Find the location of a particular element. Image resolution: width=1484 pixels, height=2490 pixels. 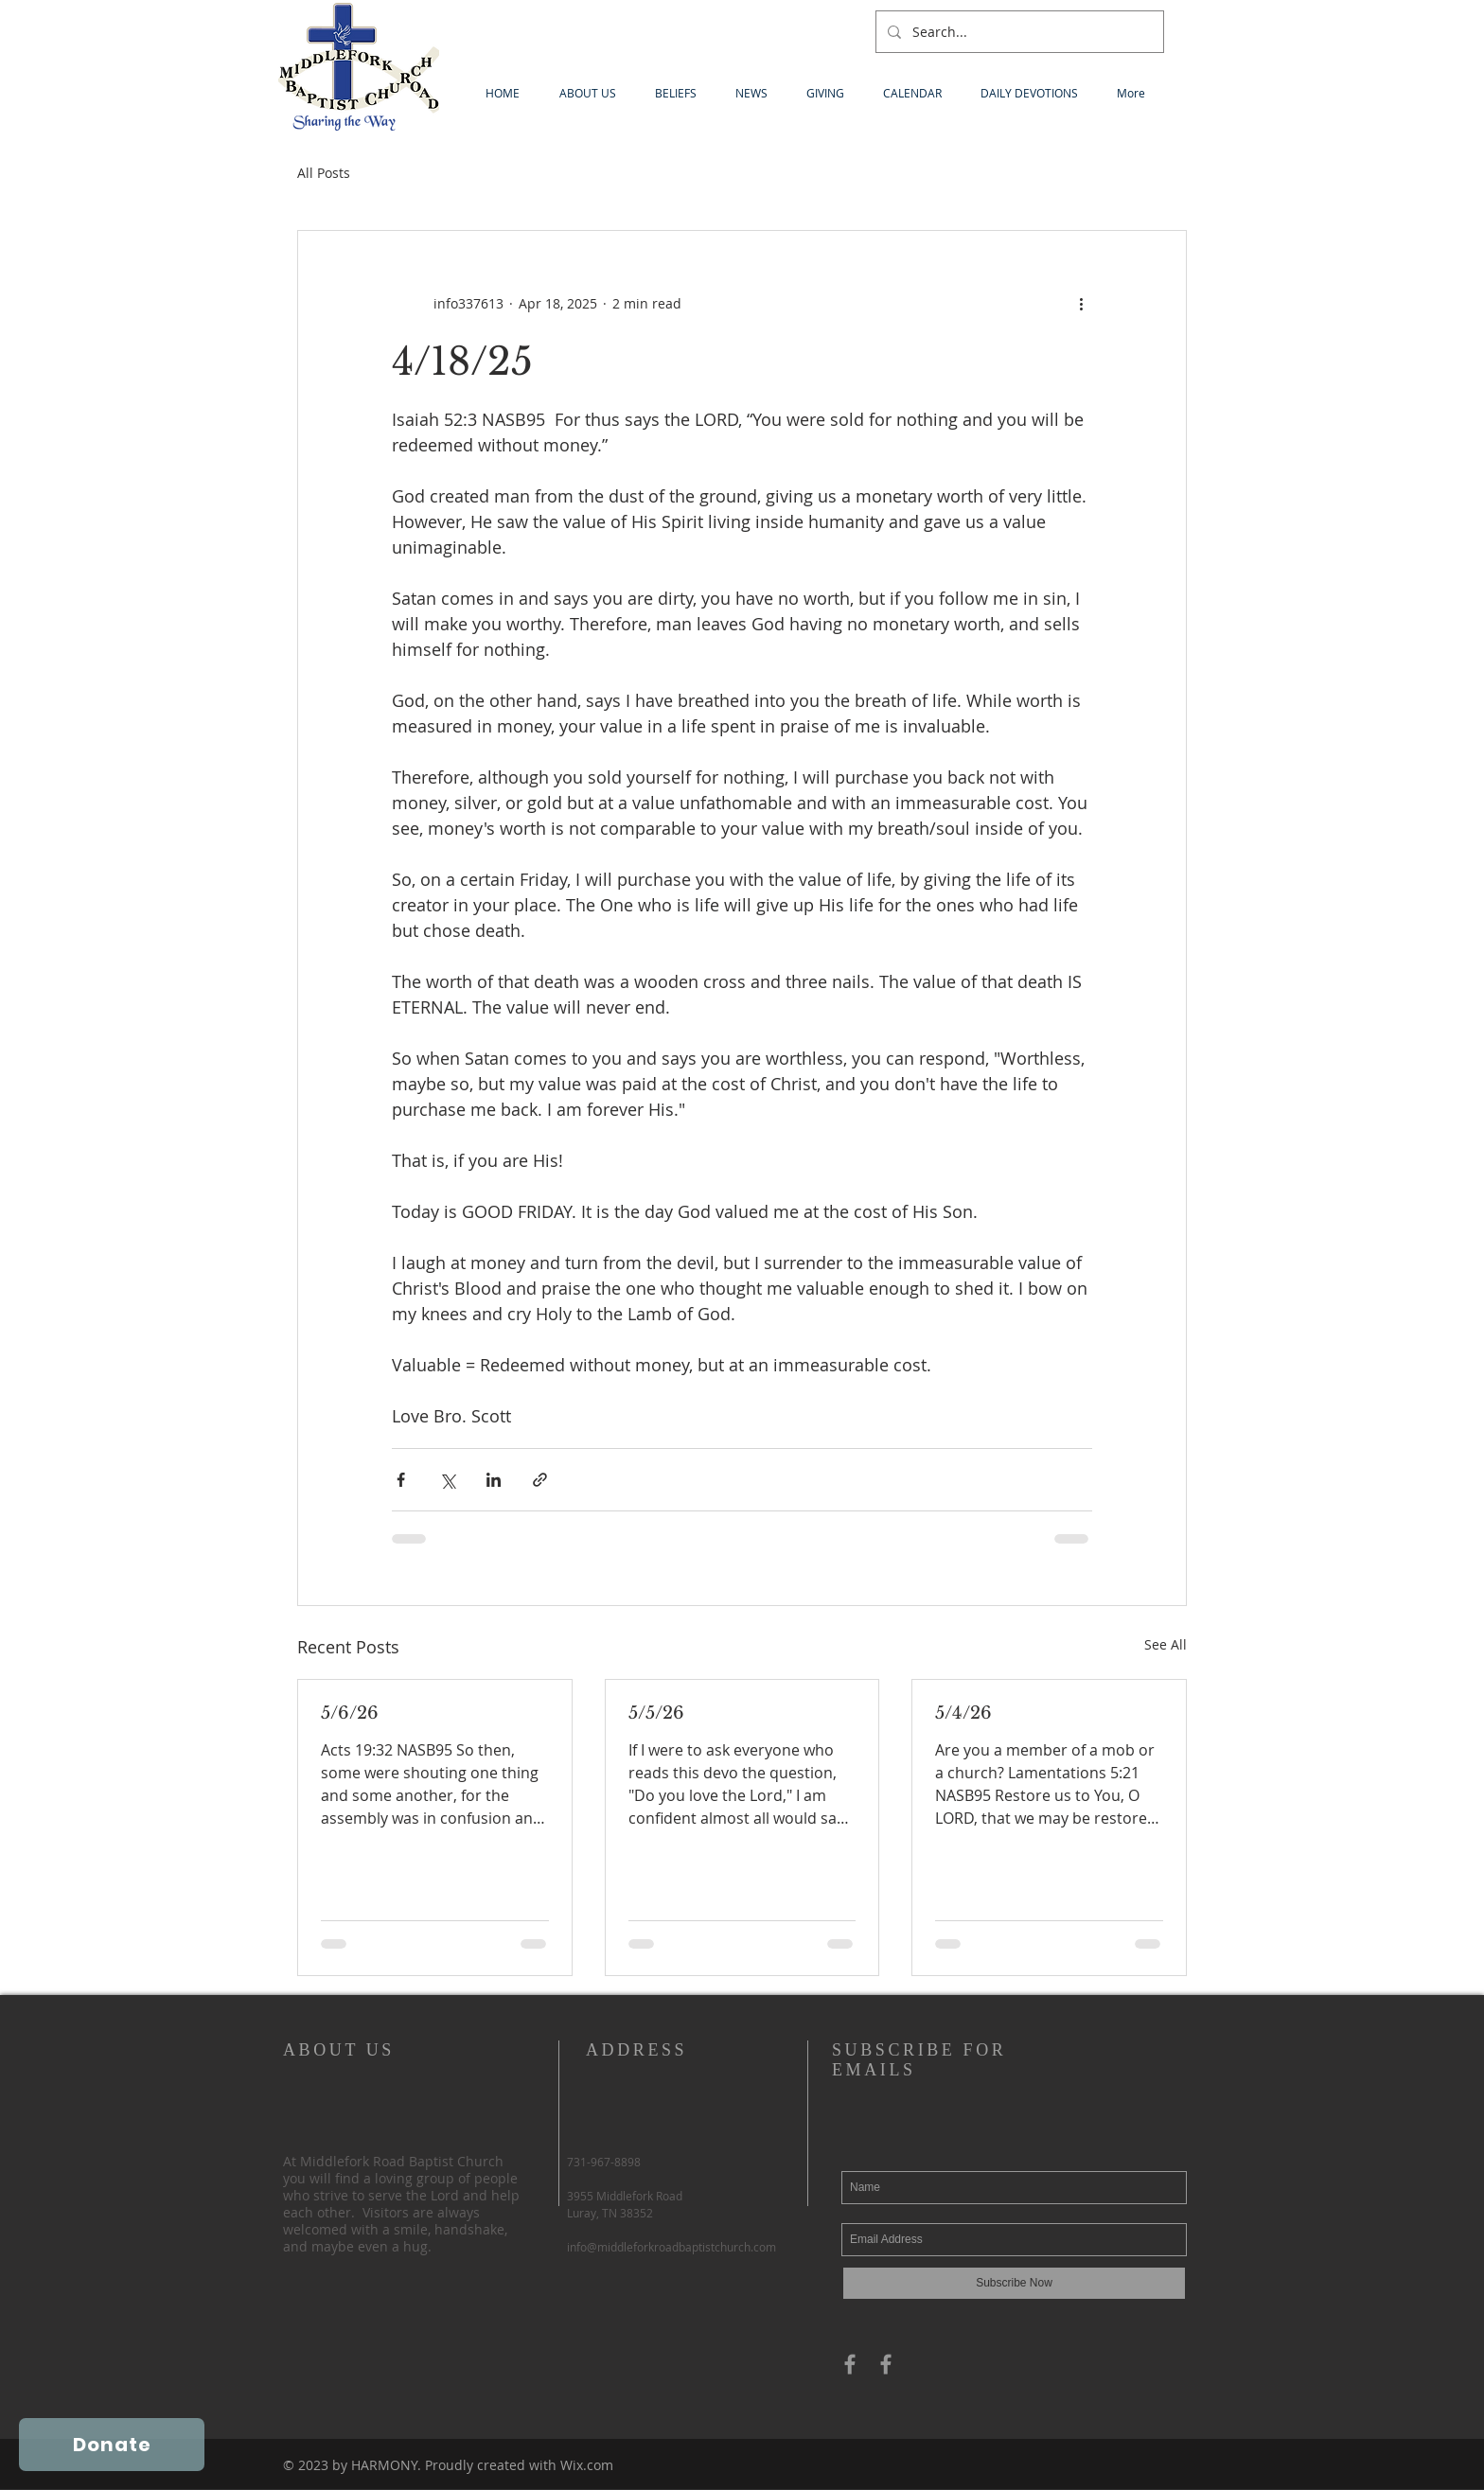

[Share via link] is located at coordinates (540, 1480).